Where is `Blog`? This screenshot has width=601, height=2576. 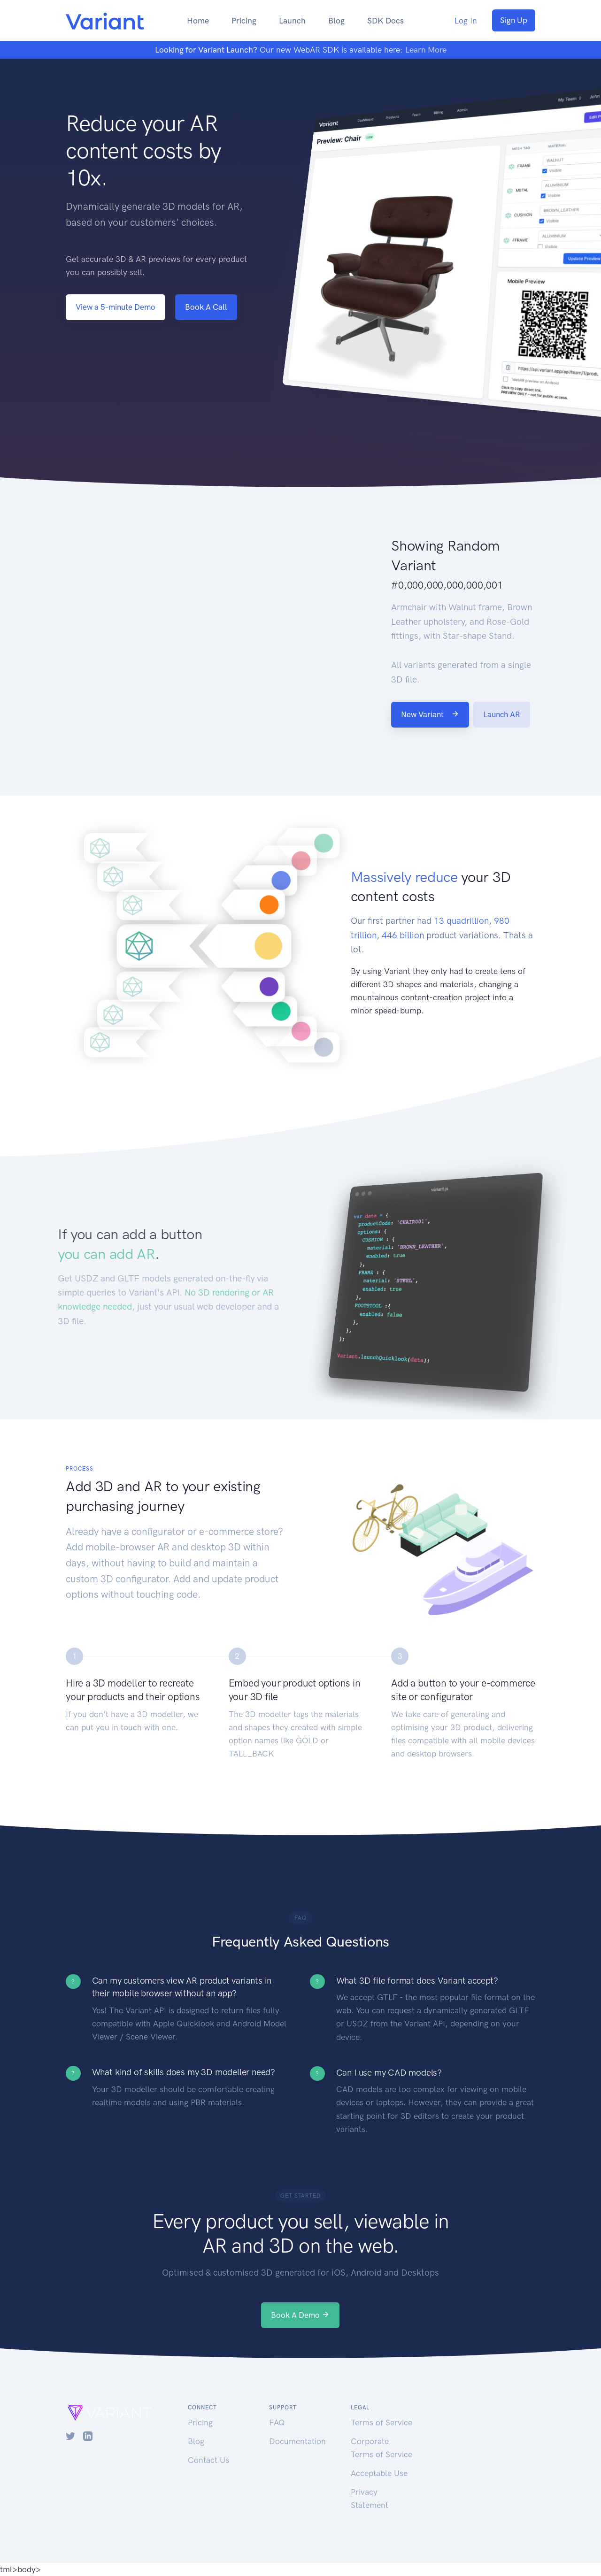 Blog is located at coordinates (336, 20).